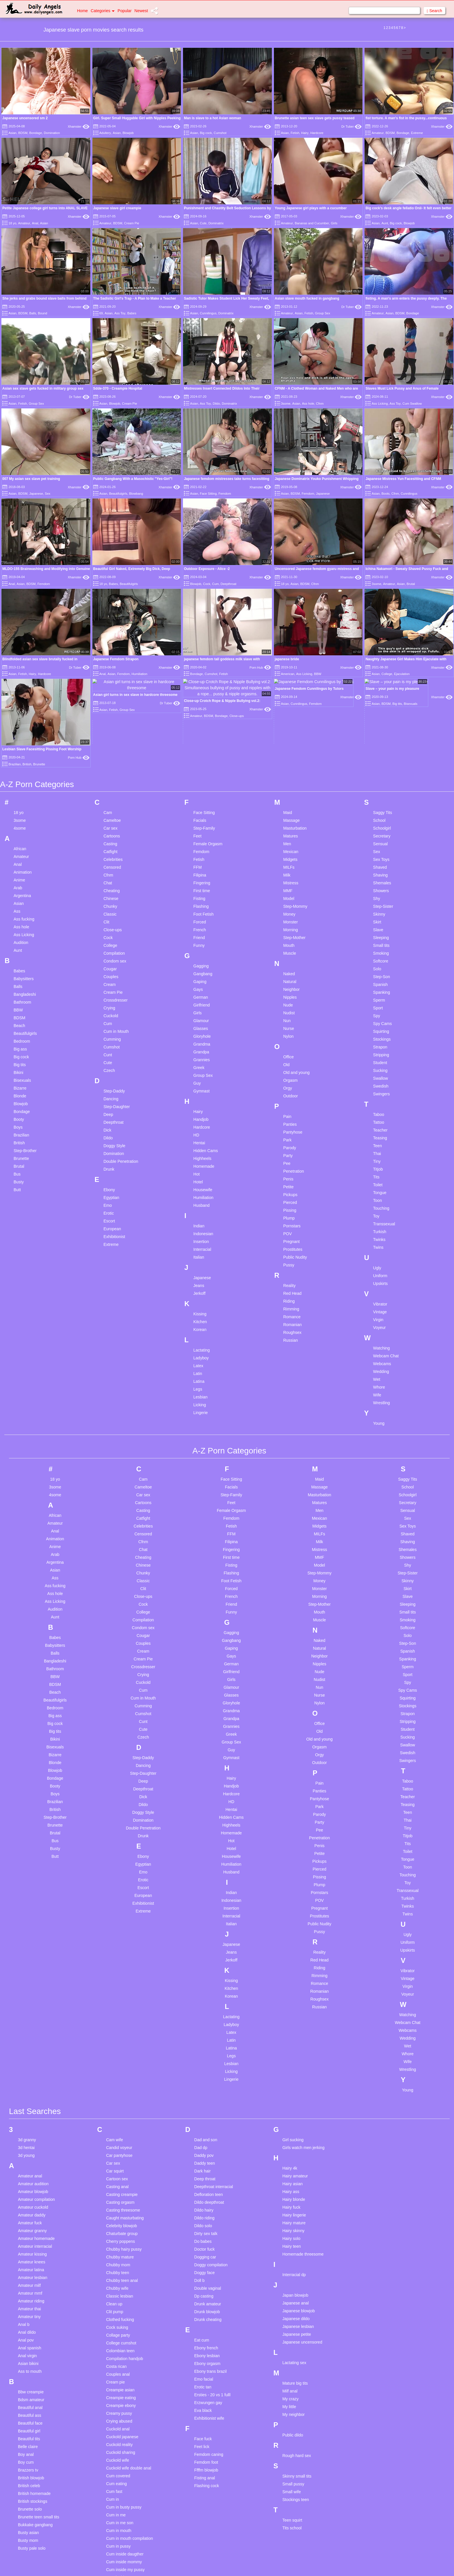  Describe the element at coordinates (377, 1243) in the screenshot. I see `Wife` at that location.